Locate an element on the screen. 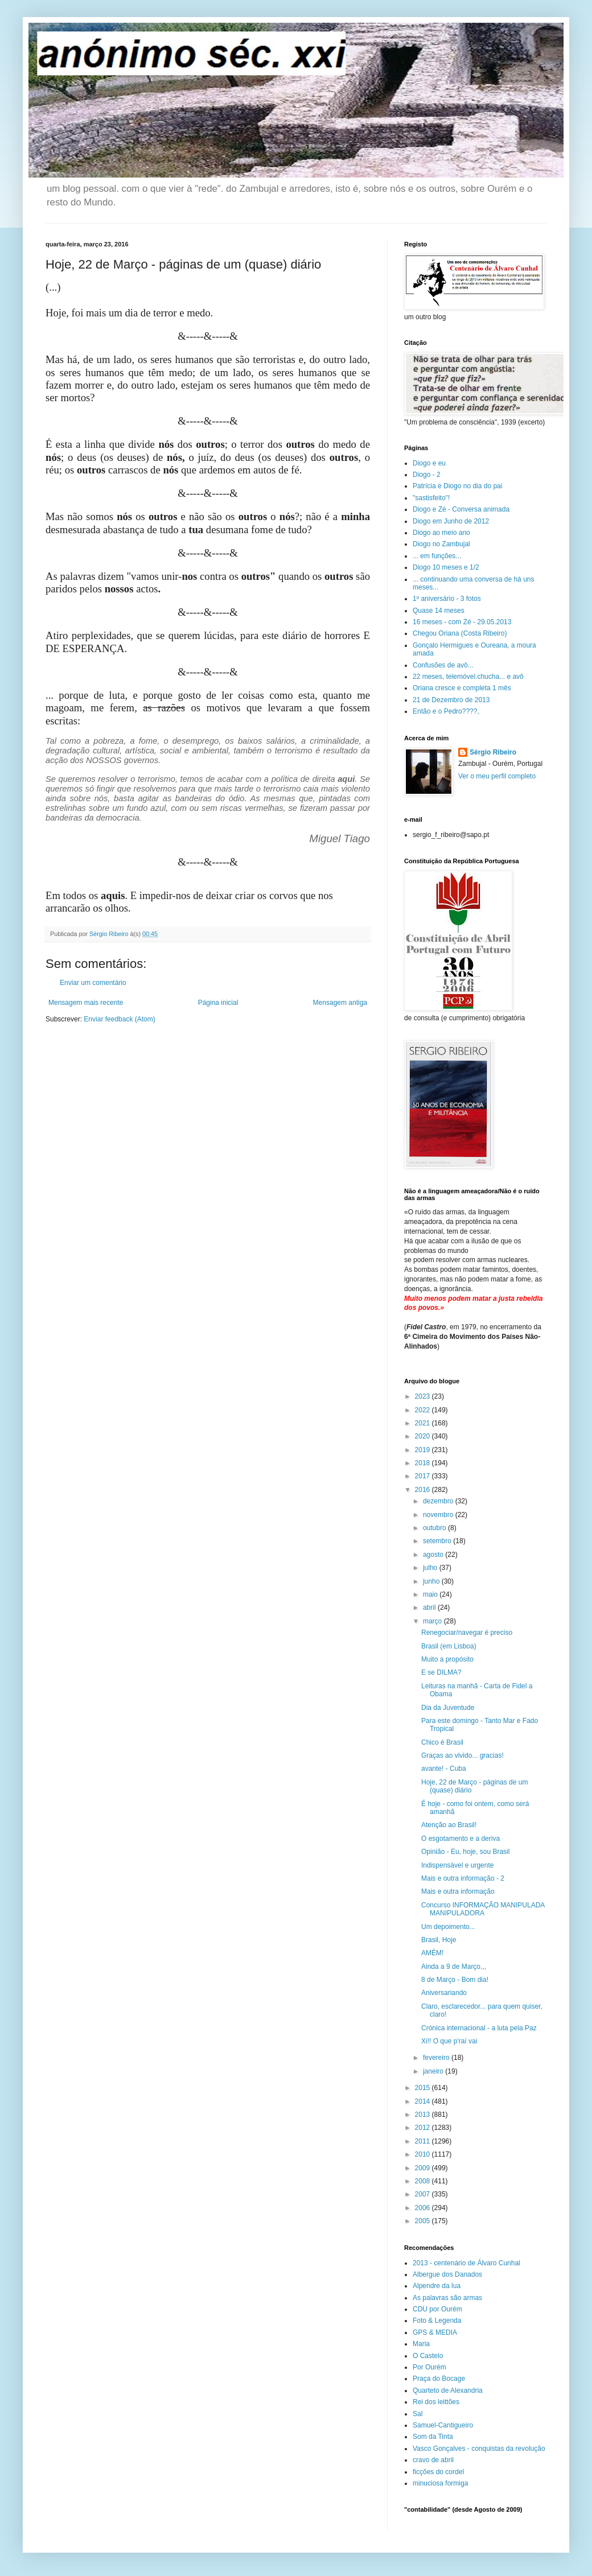 Image resolution: width=592 pixels, height=2576 pixels. Albergue dos Danados is located at coordinates (447, 2274).